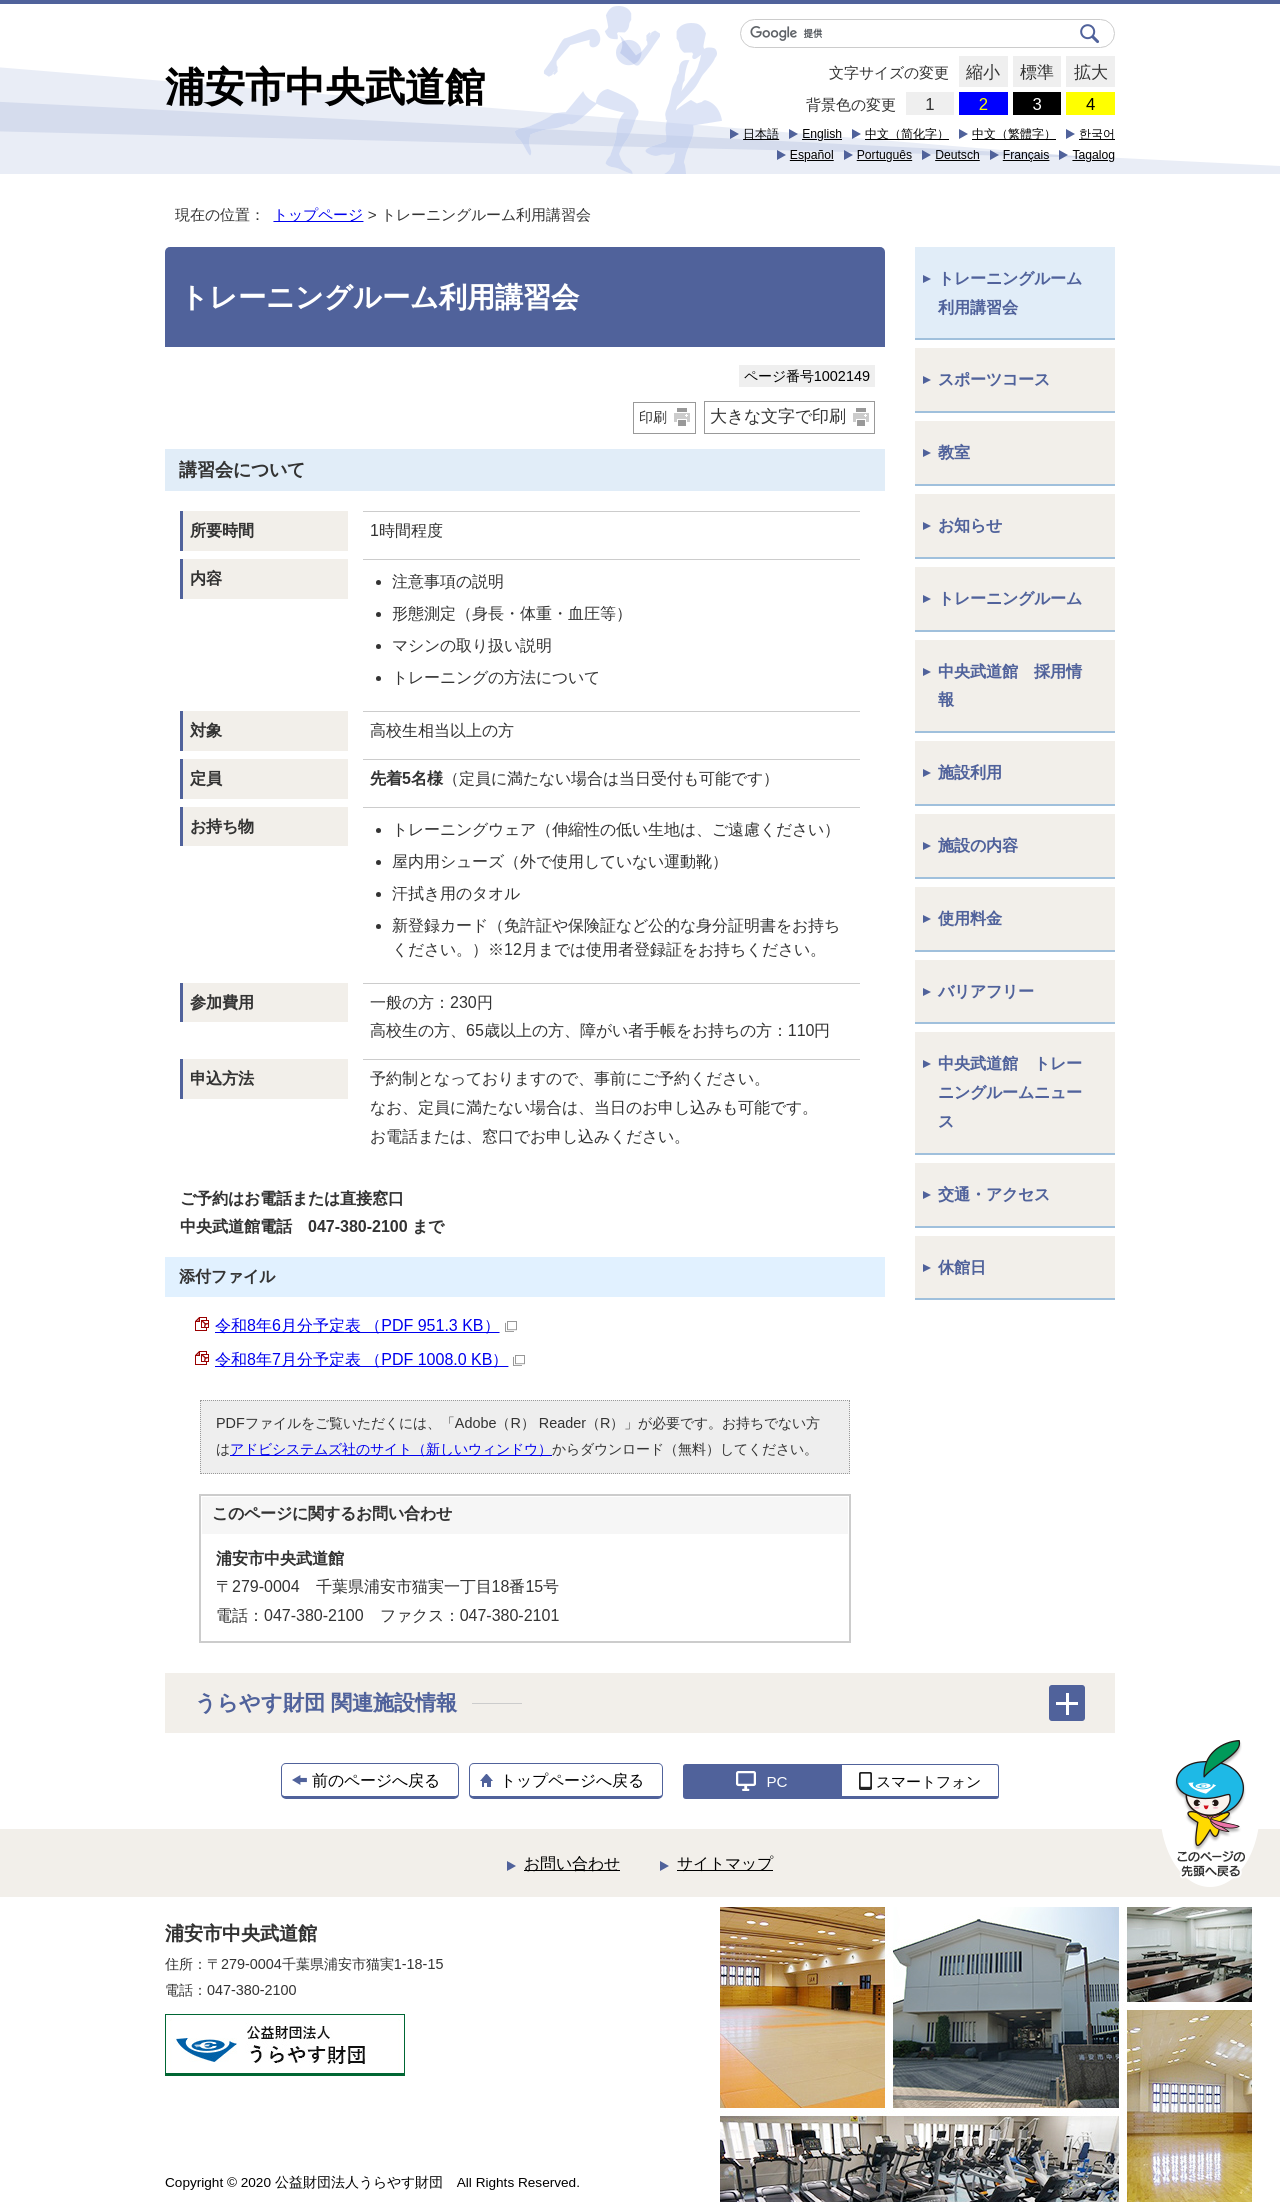 Image resolution: width=1280 pixels, height=2202 pixels. What do you see at coordinates (812, 155) in the screenshot?
I see `Español` at bounding box center [812, 155].